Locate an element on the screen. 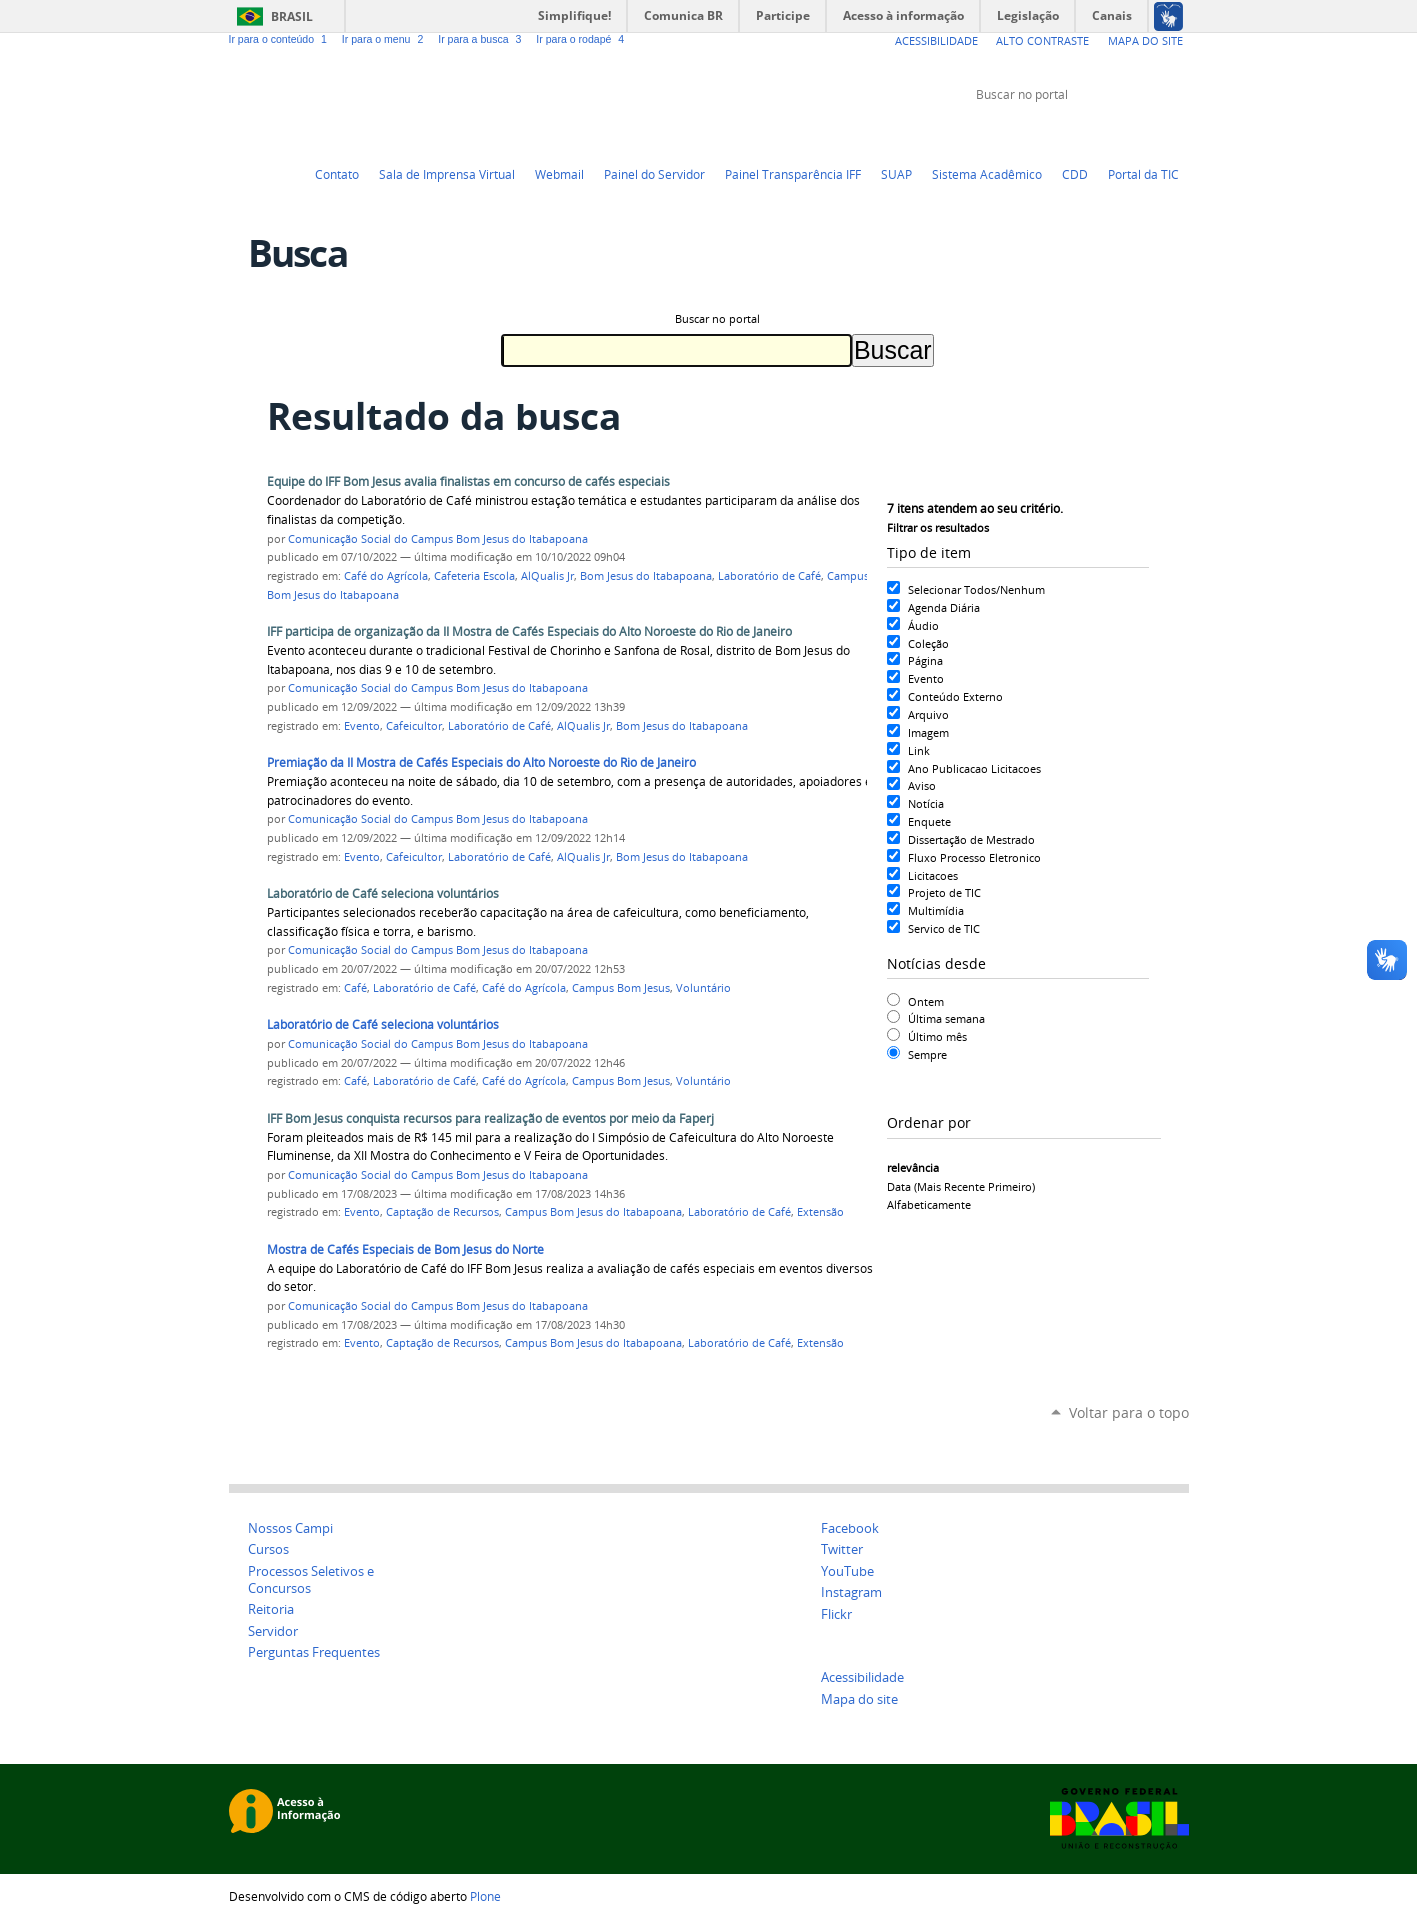 The height and width of the screenshot is (1919, 1417). Nossos Campi is located at coordinates (290, 1528).